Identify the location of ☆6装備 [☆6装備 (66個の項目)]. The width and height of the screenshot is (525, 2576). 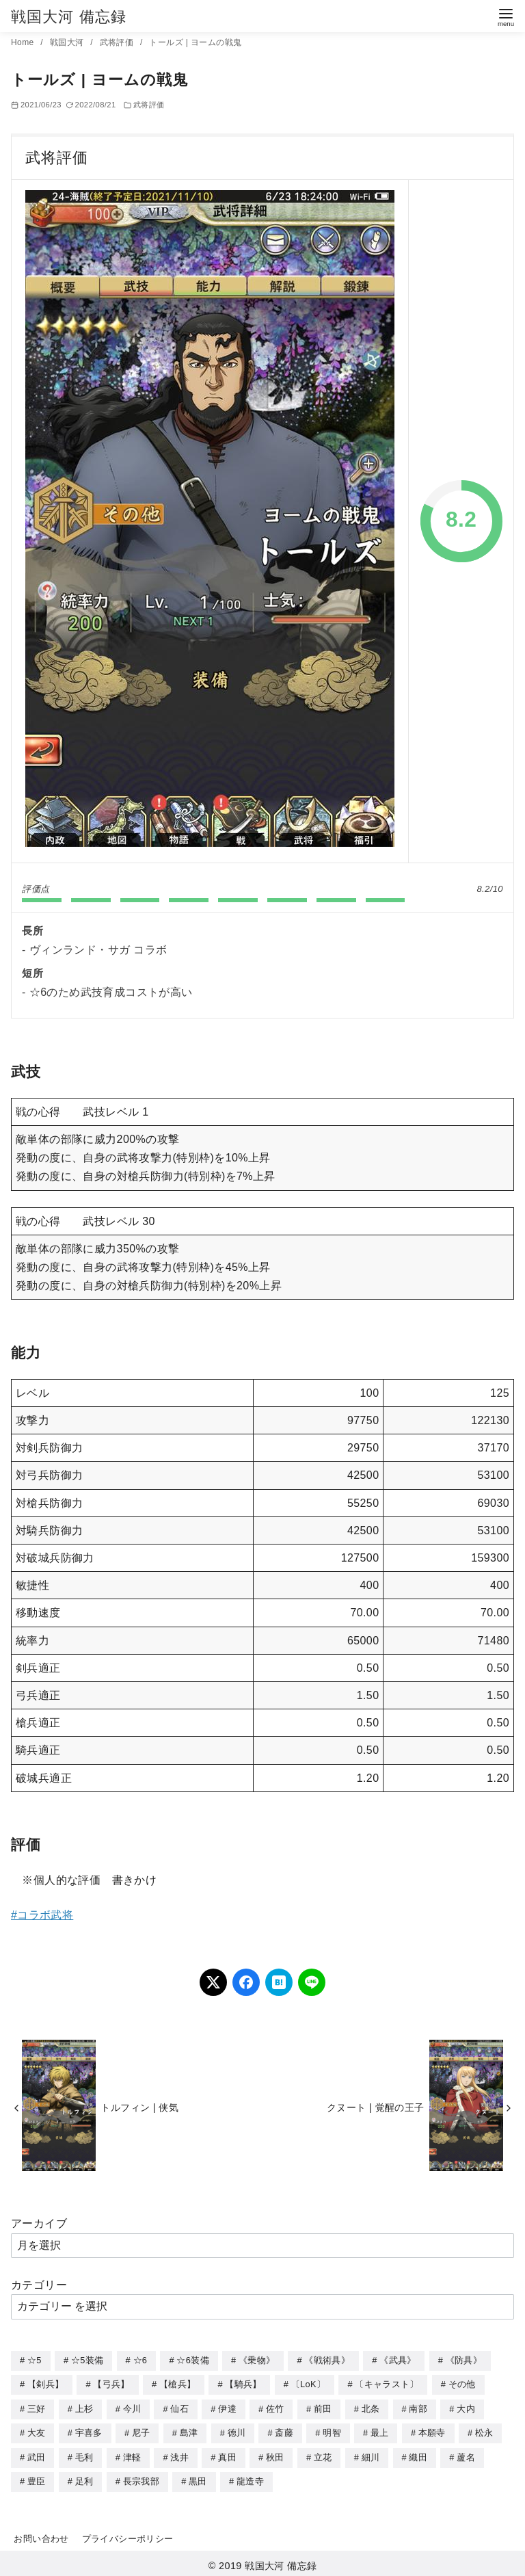
(192, 2360).